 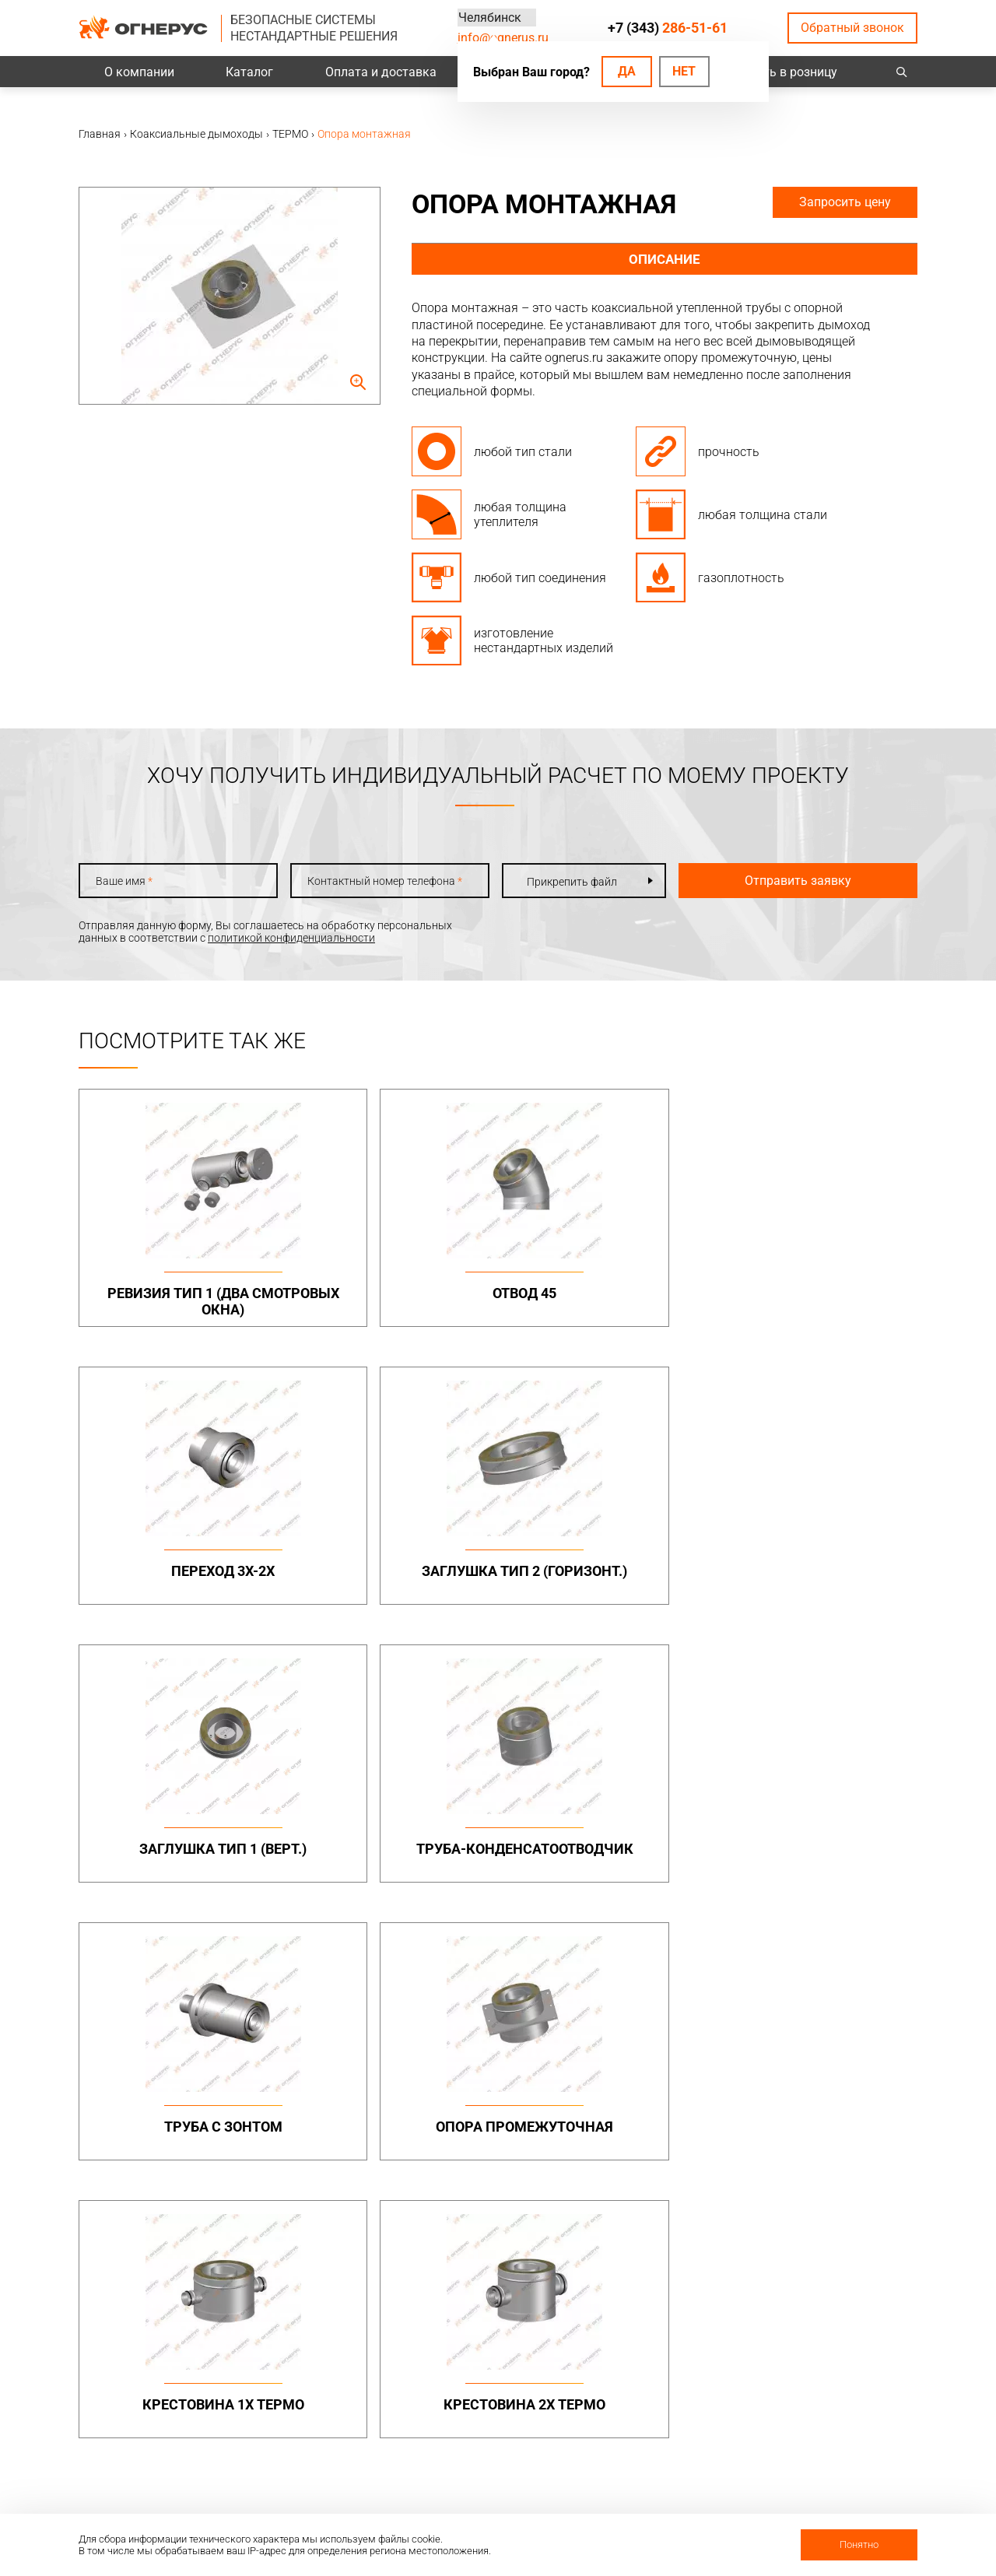 I want to click on Статьи, so click(x=636, y=2507).